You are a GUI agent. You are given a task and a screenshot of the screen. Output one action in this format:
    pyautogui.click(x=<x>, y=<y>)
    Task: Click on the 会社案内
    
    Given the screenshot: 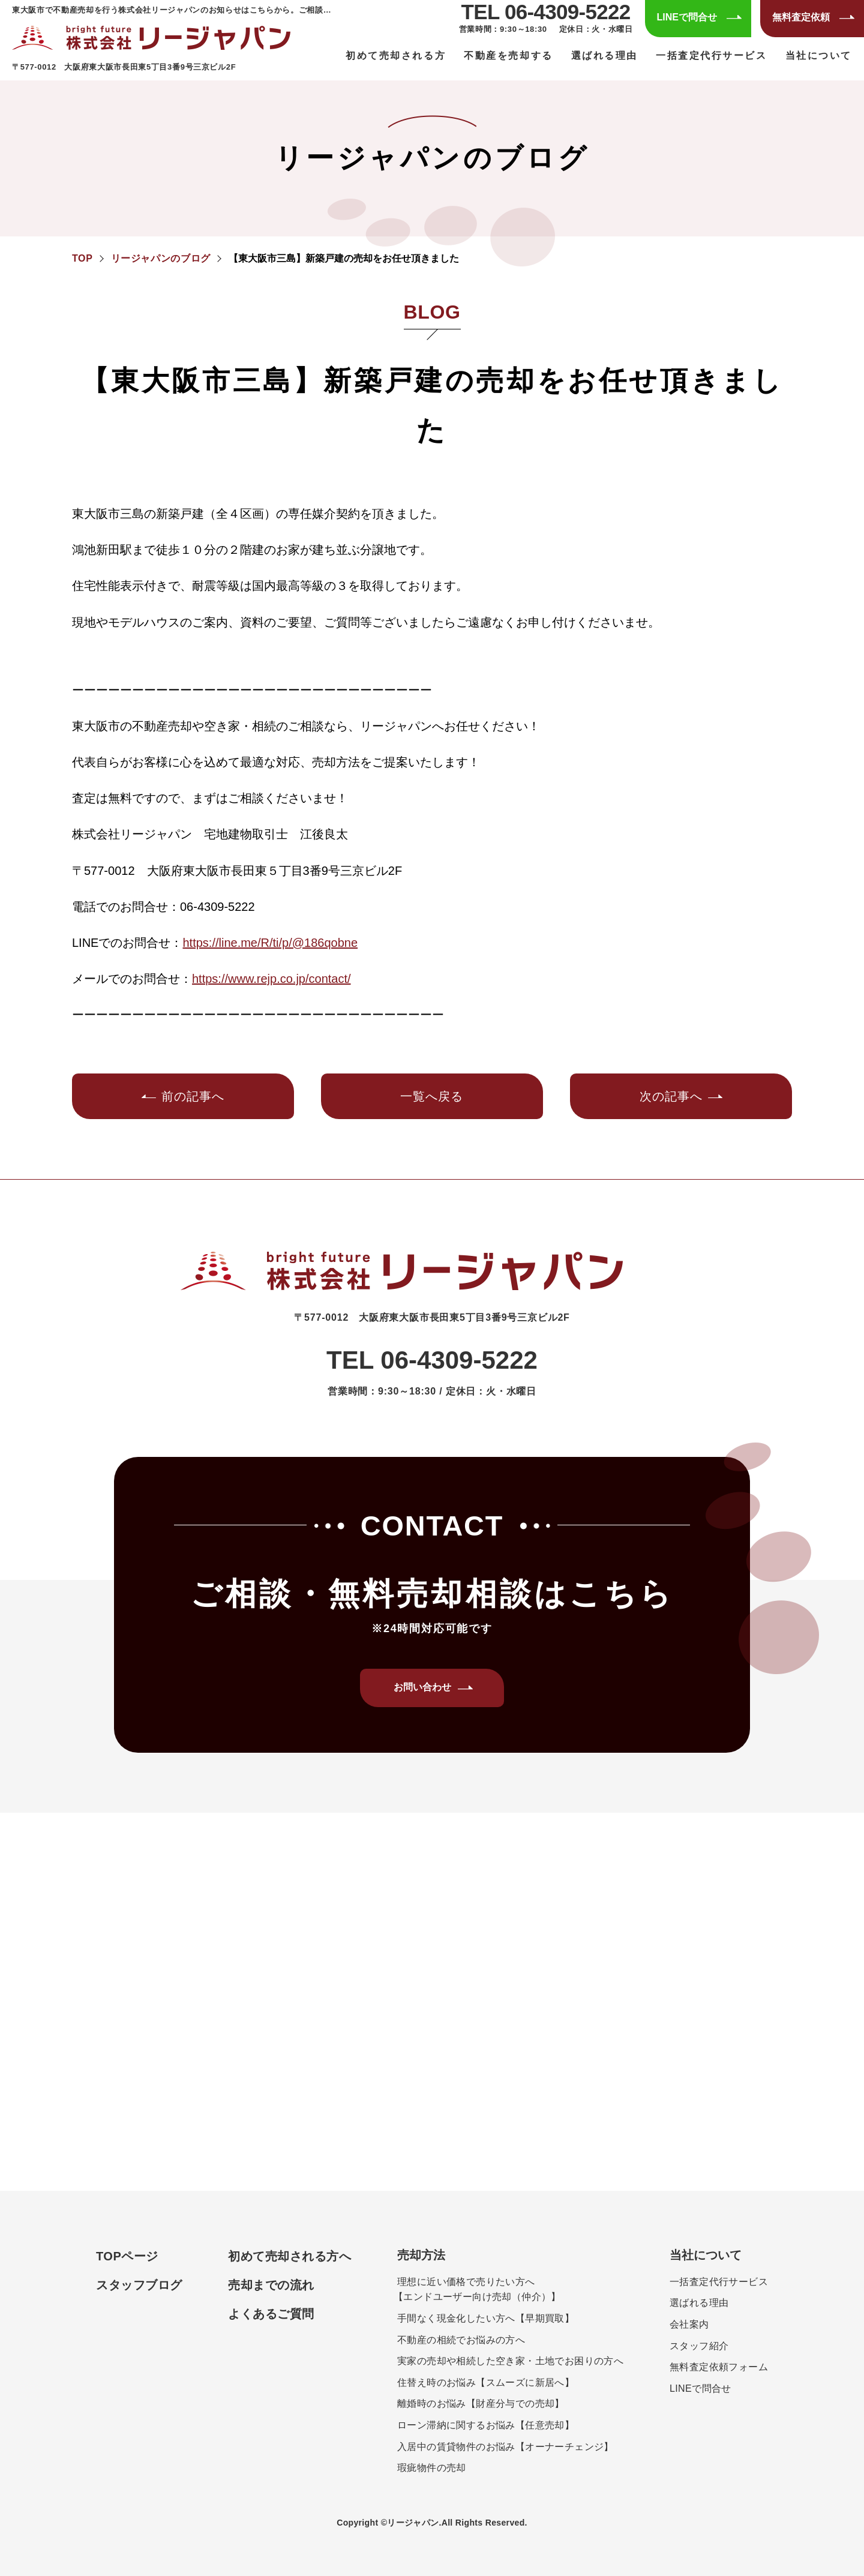 What is the action you would take?
    pyautogui.click(x=689, y=2324)
    